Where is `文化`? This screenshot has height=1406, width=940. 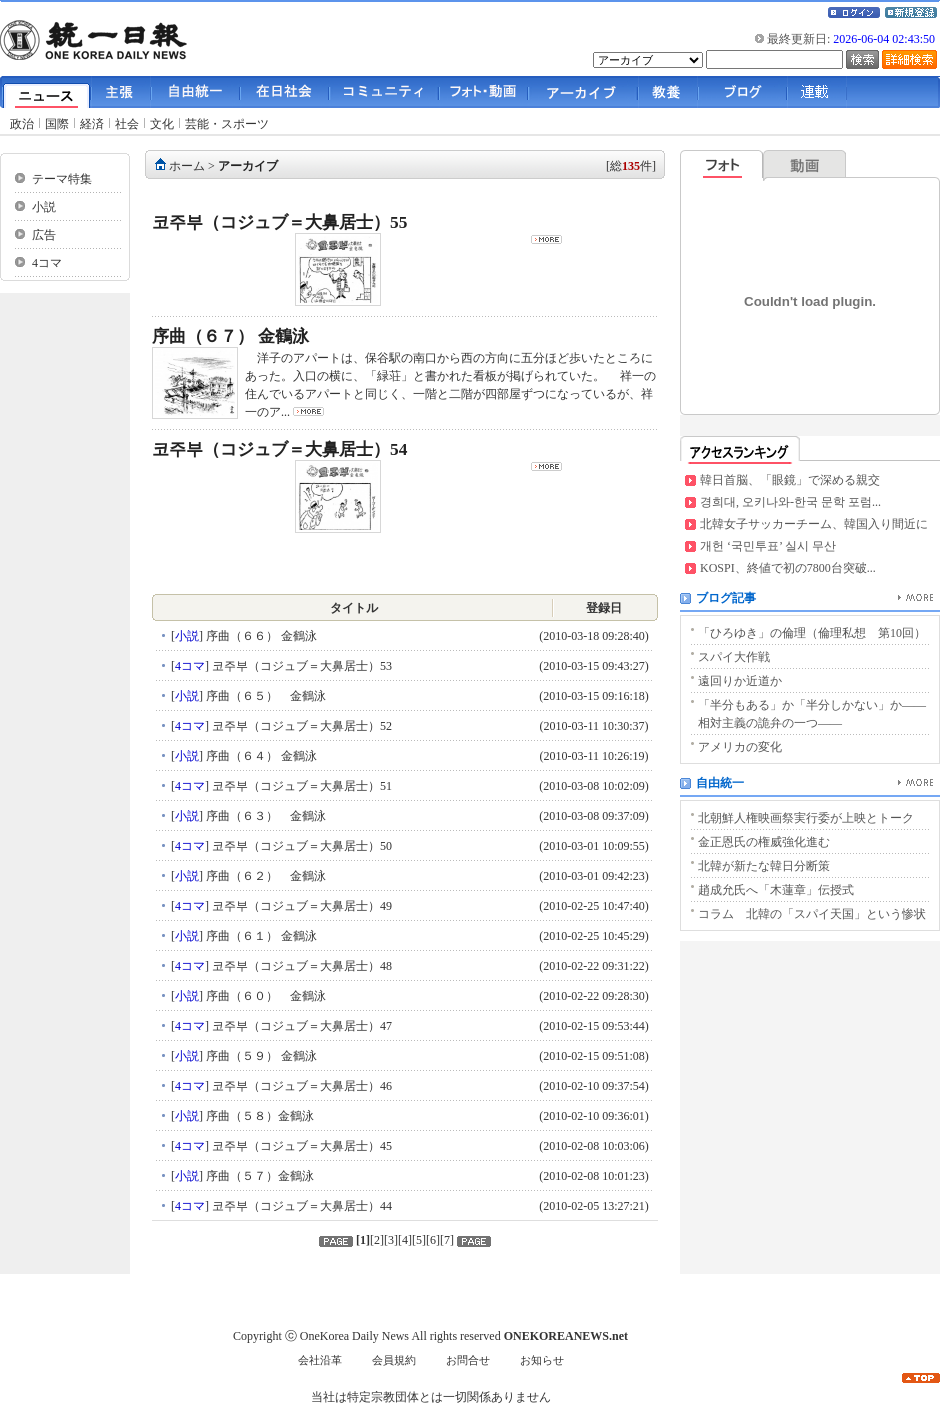 文化 is located at coordinates (162, 124).